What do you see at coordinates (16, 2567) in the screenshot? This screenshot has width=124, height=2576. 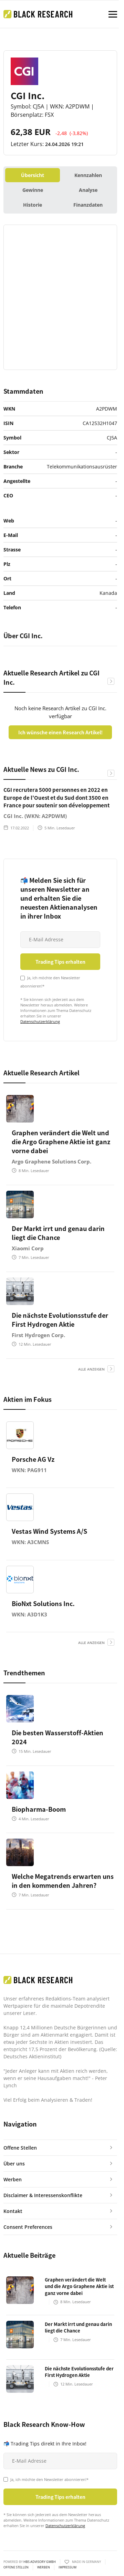 I see `Offene Stellen` at bounding box center [16, 2567].